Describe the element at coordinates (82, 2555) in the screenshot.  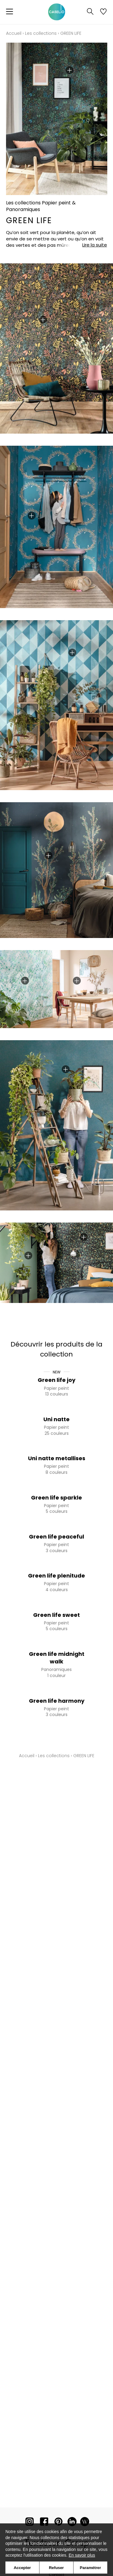
I see `En savoir plus` at that location.